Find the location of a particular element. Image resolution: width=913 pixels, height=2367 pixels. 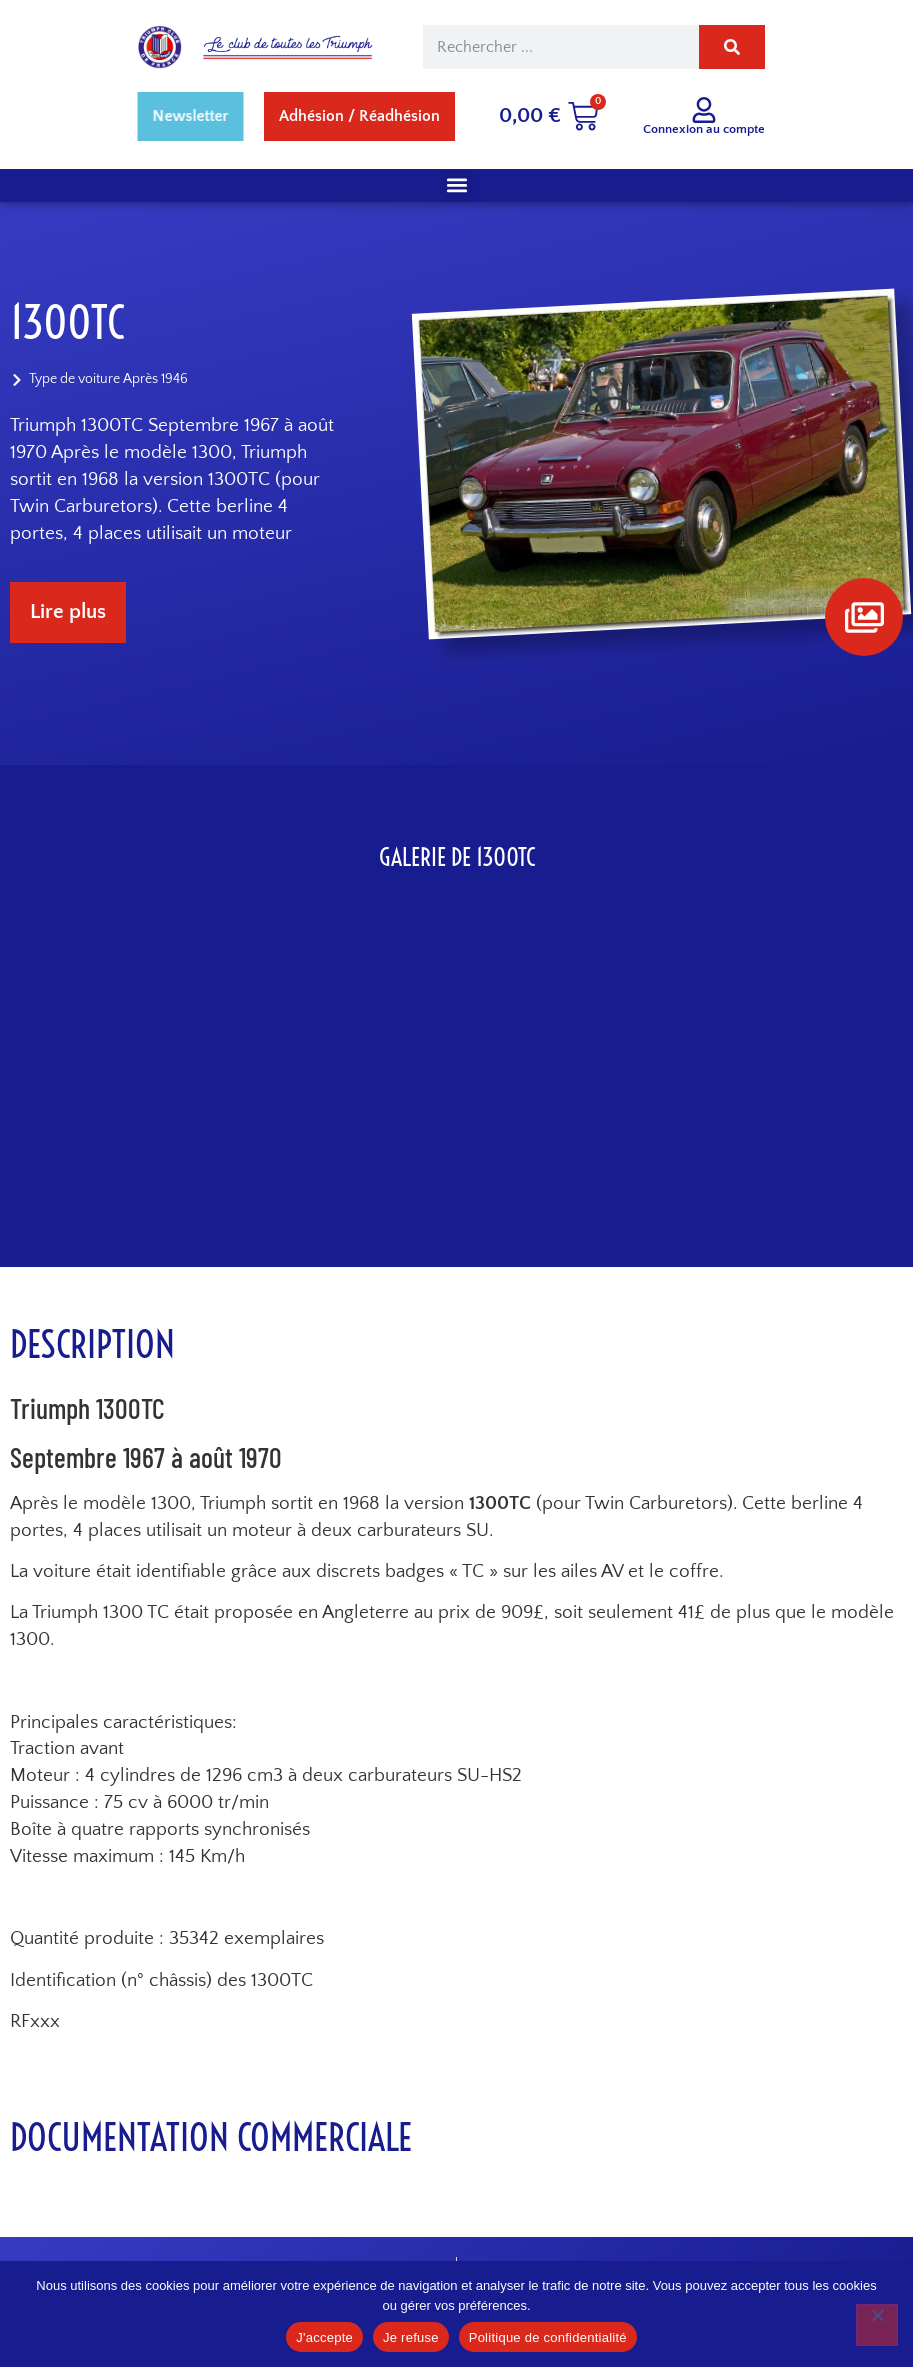

Connexion au compte is located at coordinates (704, 129).